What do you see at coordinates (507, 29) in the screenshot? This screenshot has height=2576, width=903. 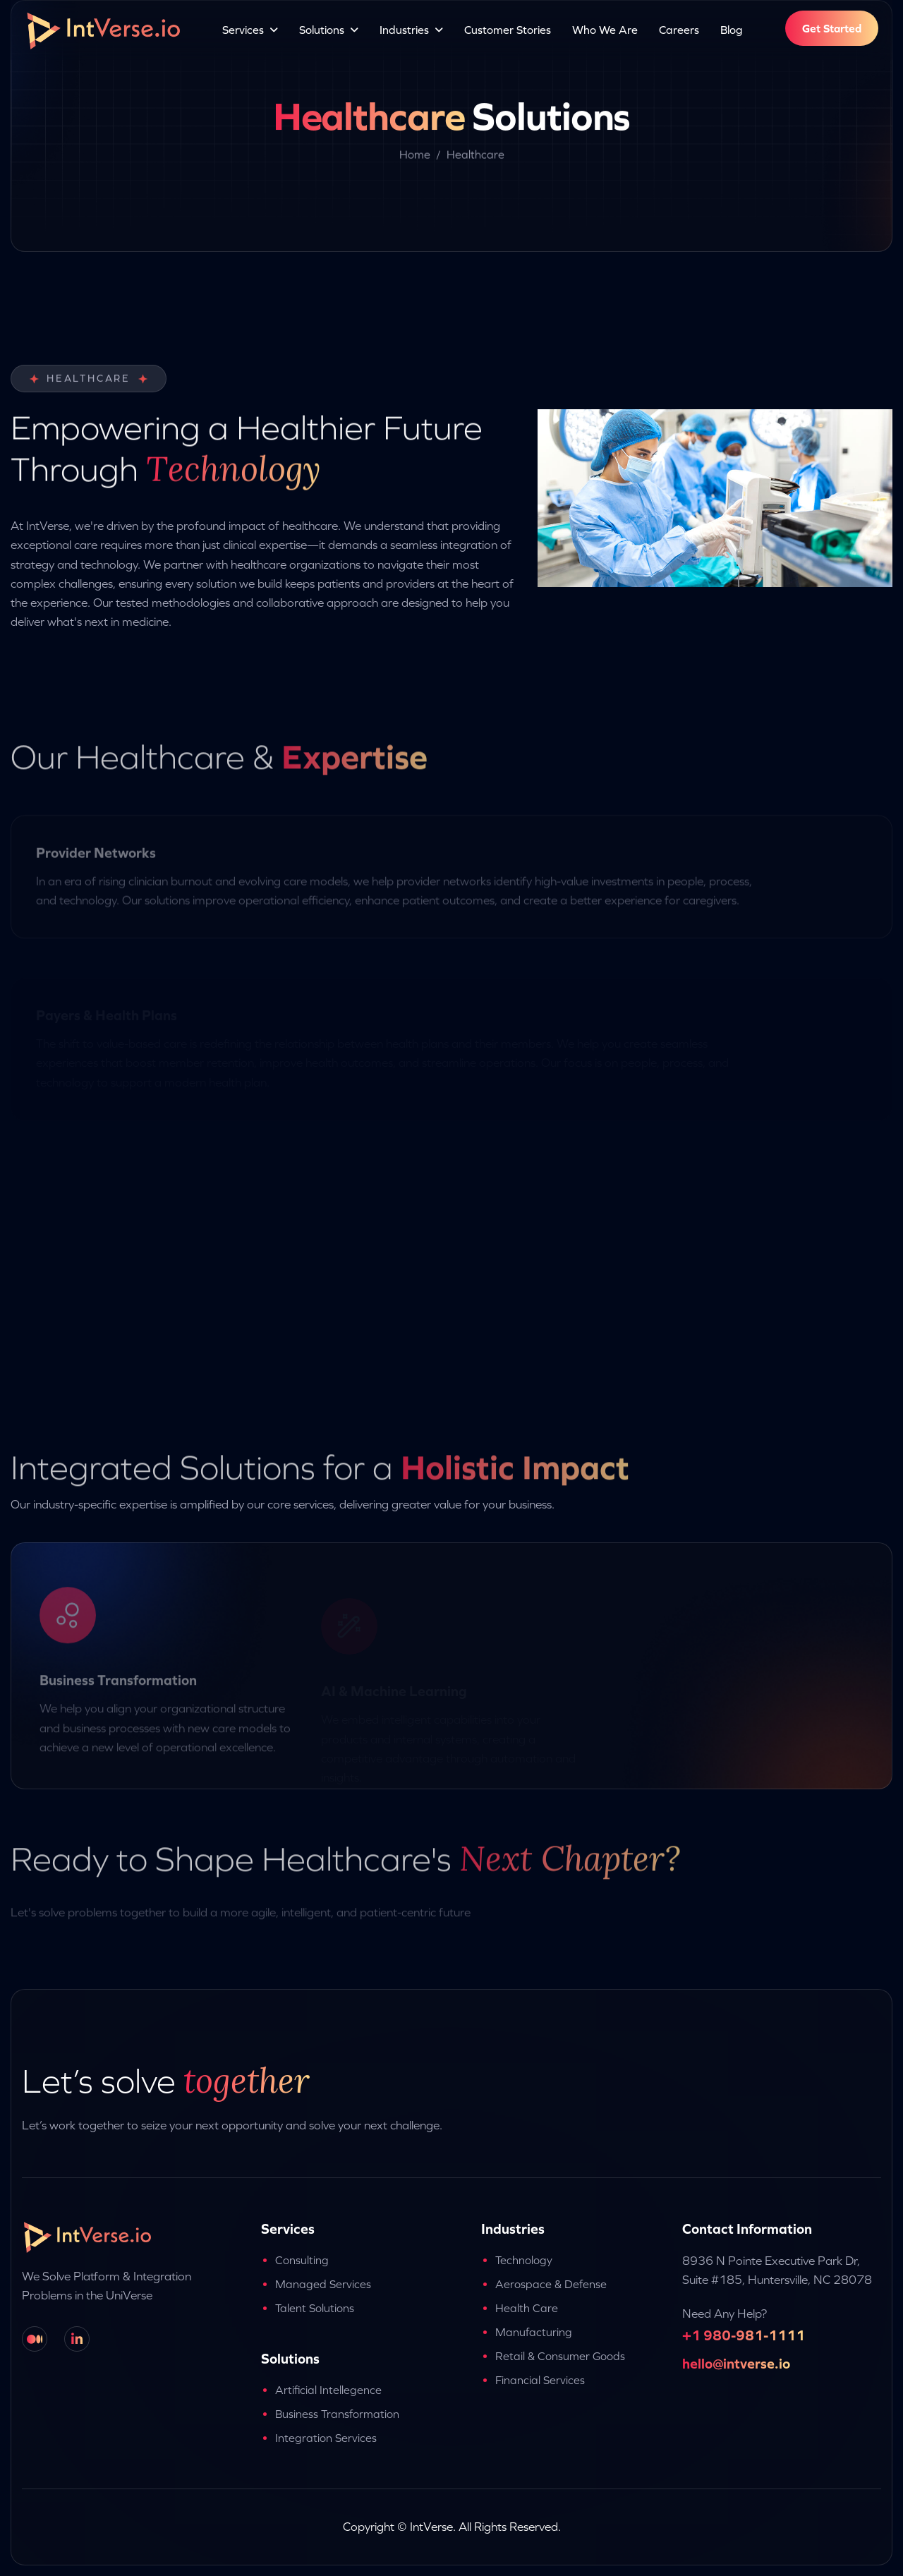 I see `Customer Stories` at bounding box center [507, 29].